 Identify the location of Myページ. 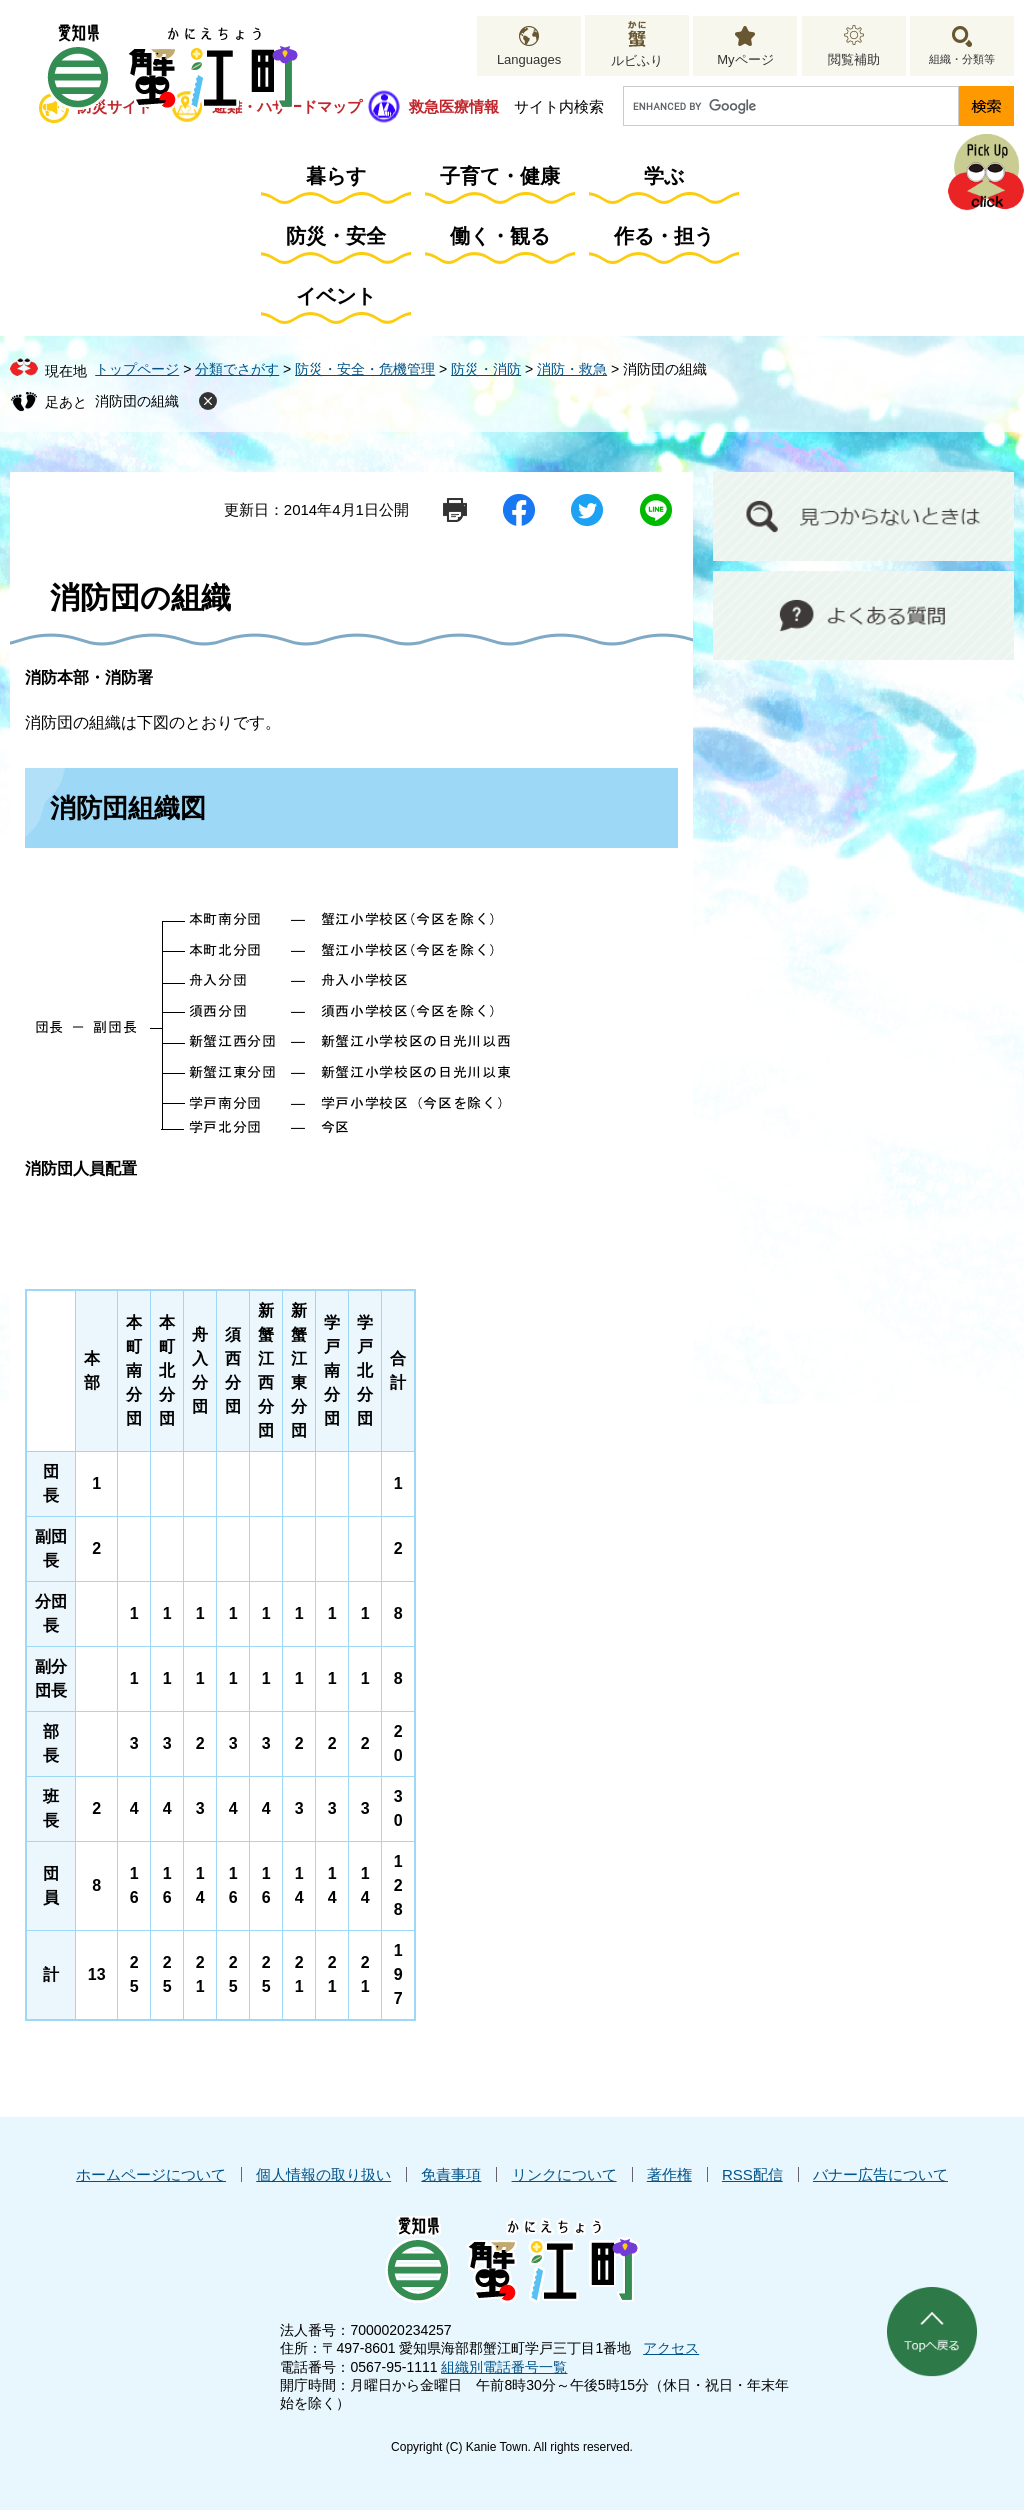
(745, 59).